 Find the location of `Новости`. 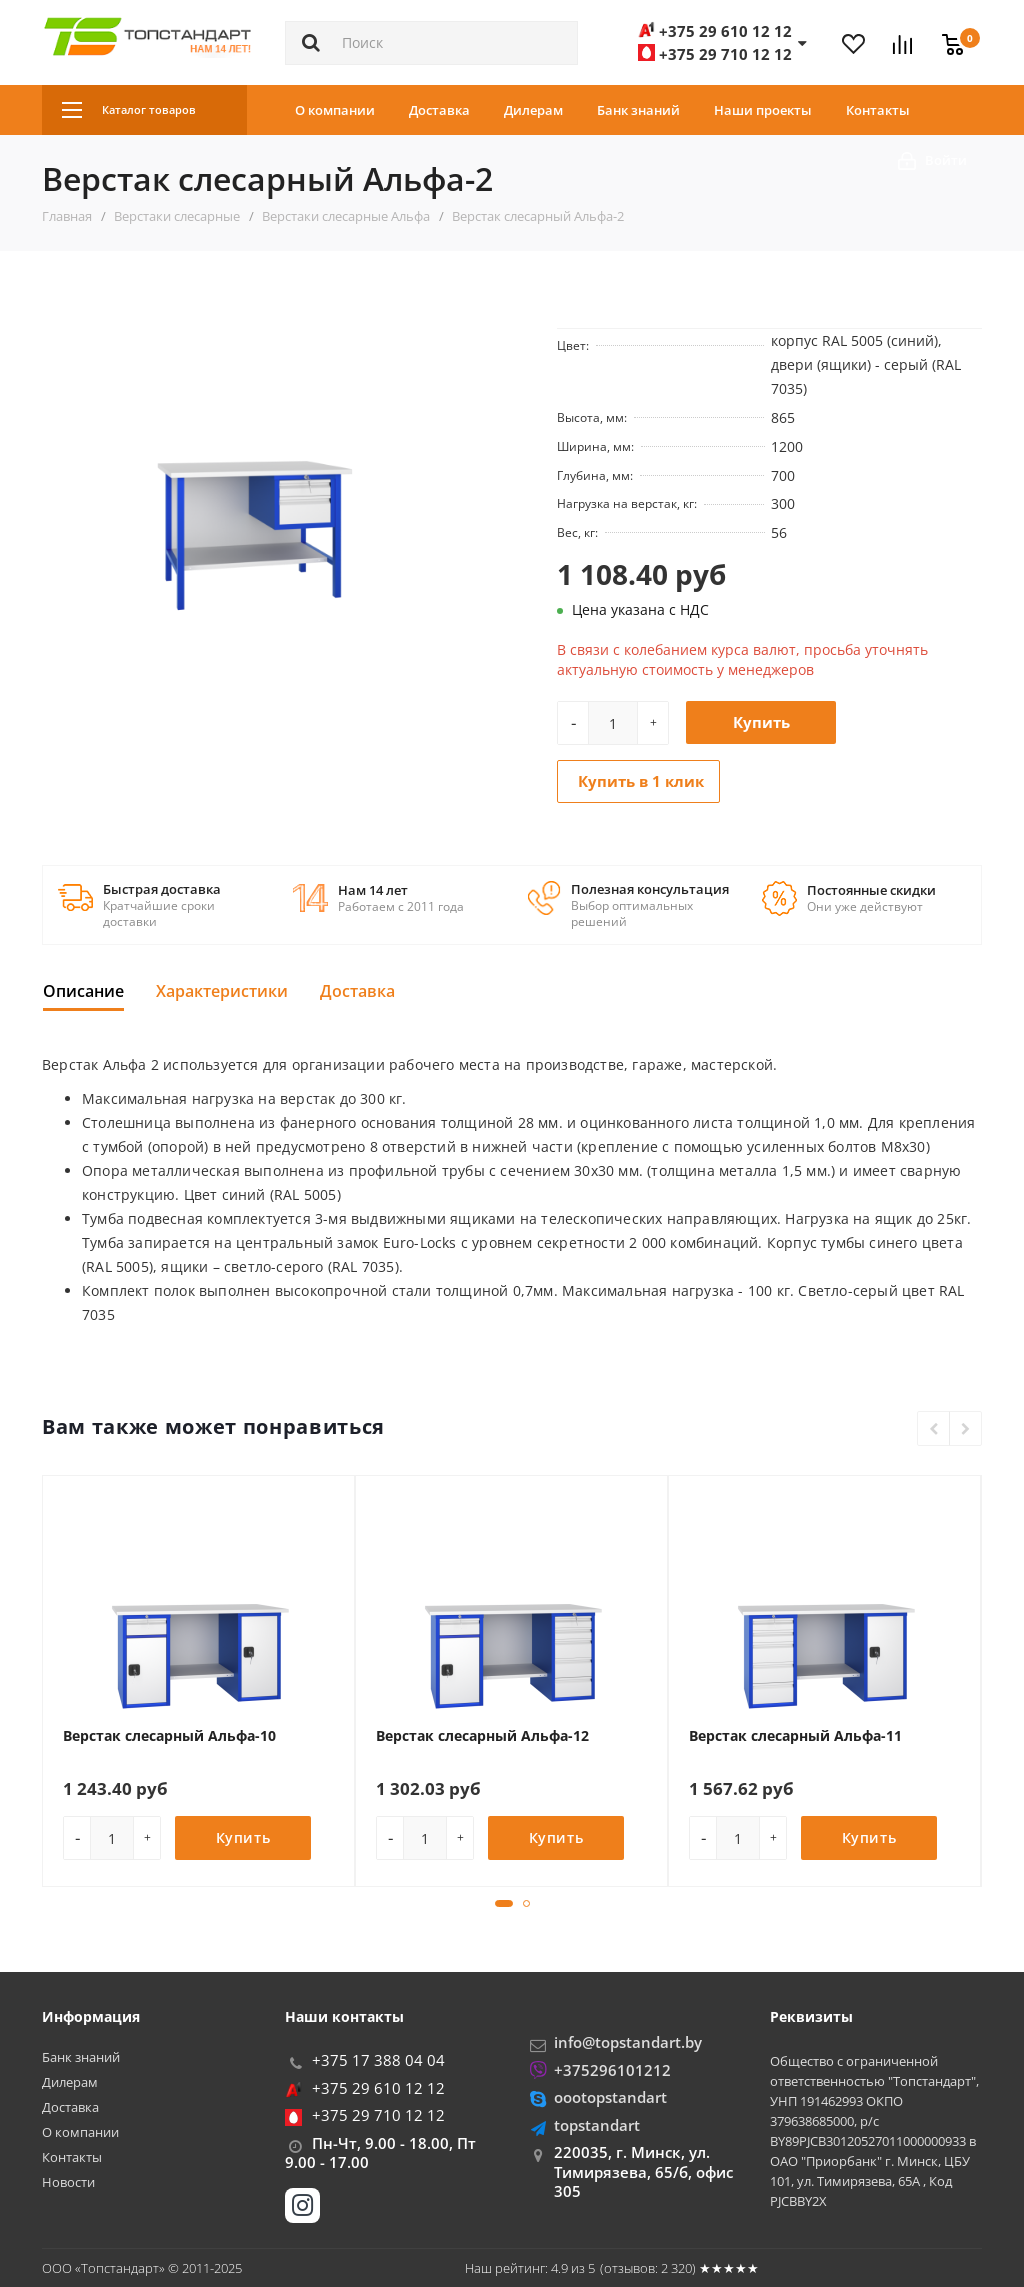

Новости is located at coordinates (68, 2182).